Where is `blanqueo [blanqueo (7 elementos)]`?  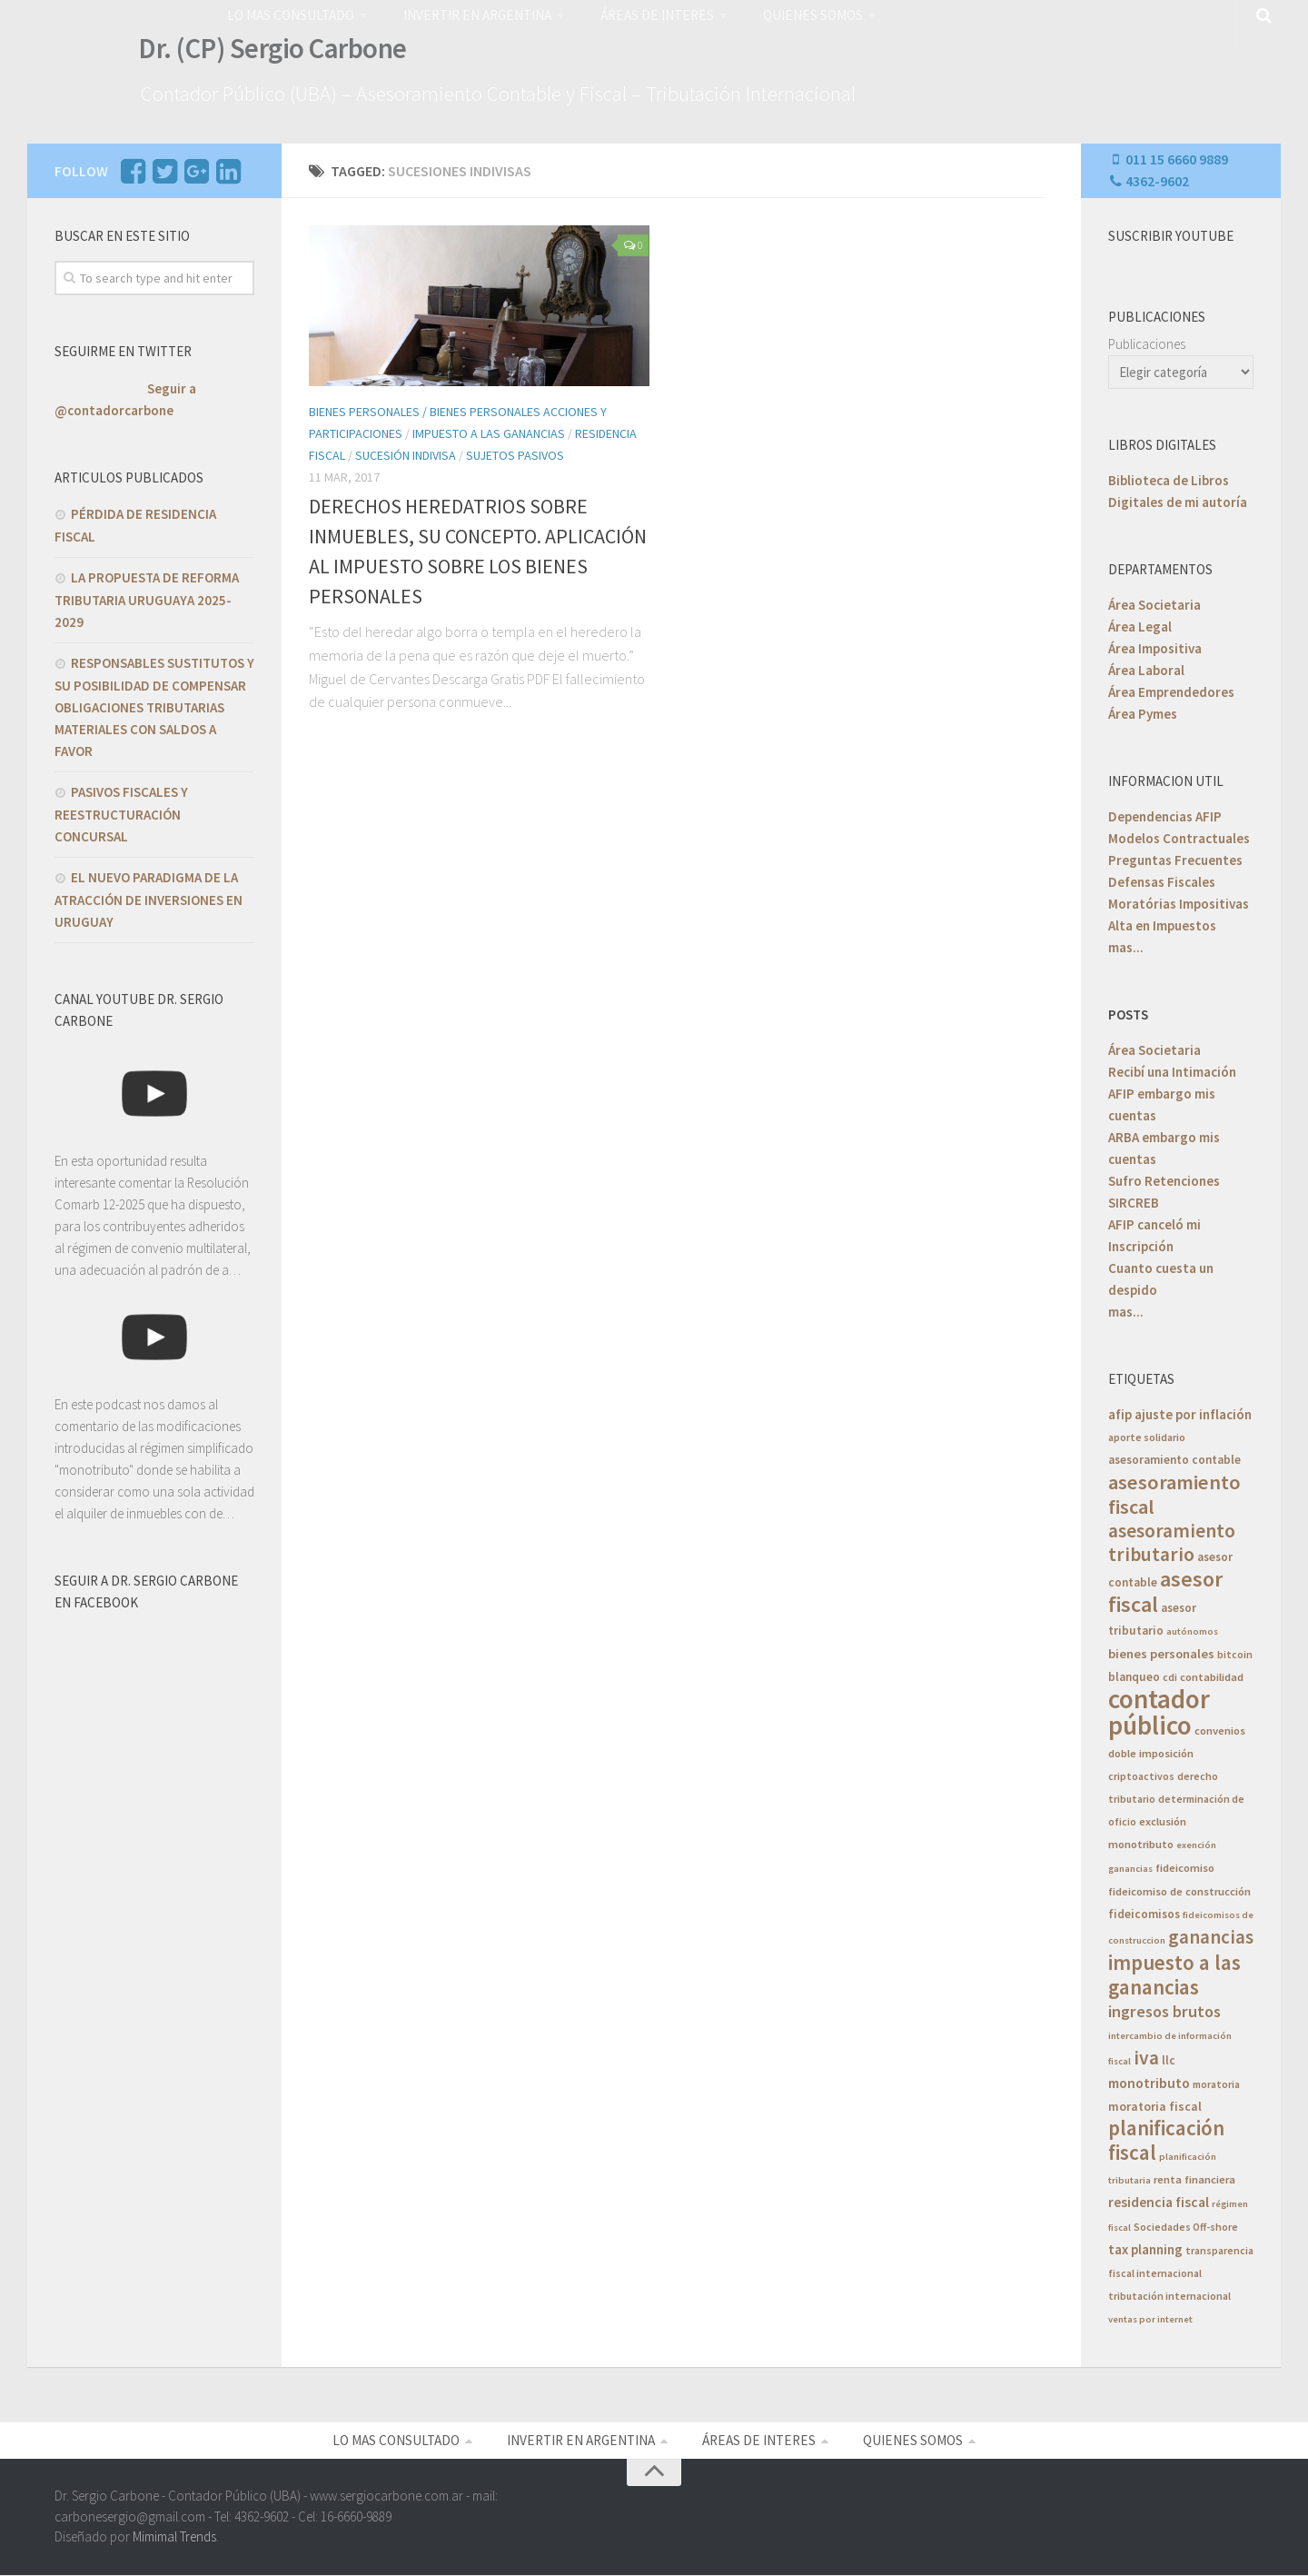
blanqueo [blanqueo (7 elementos)] is located at coordinates (1134, 1674).